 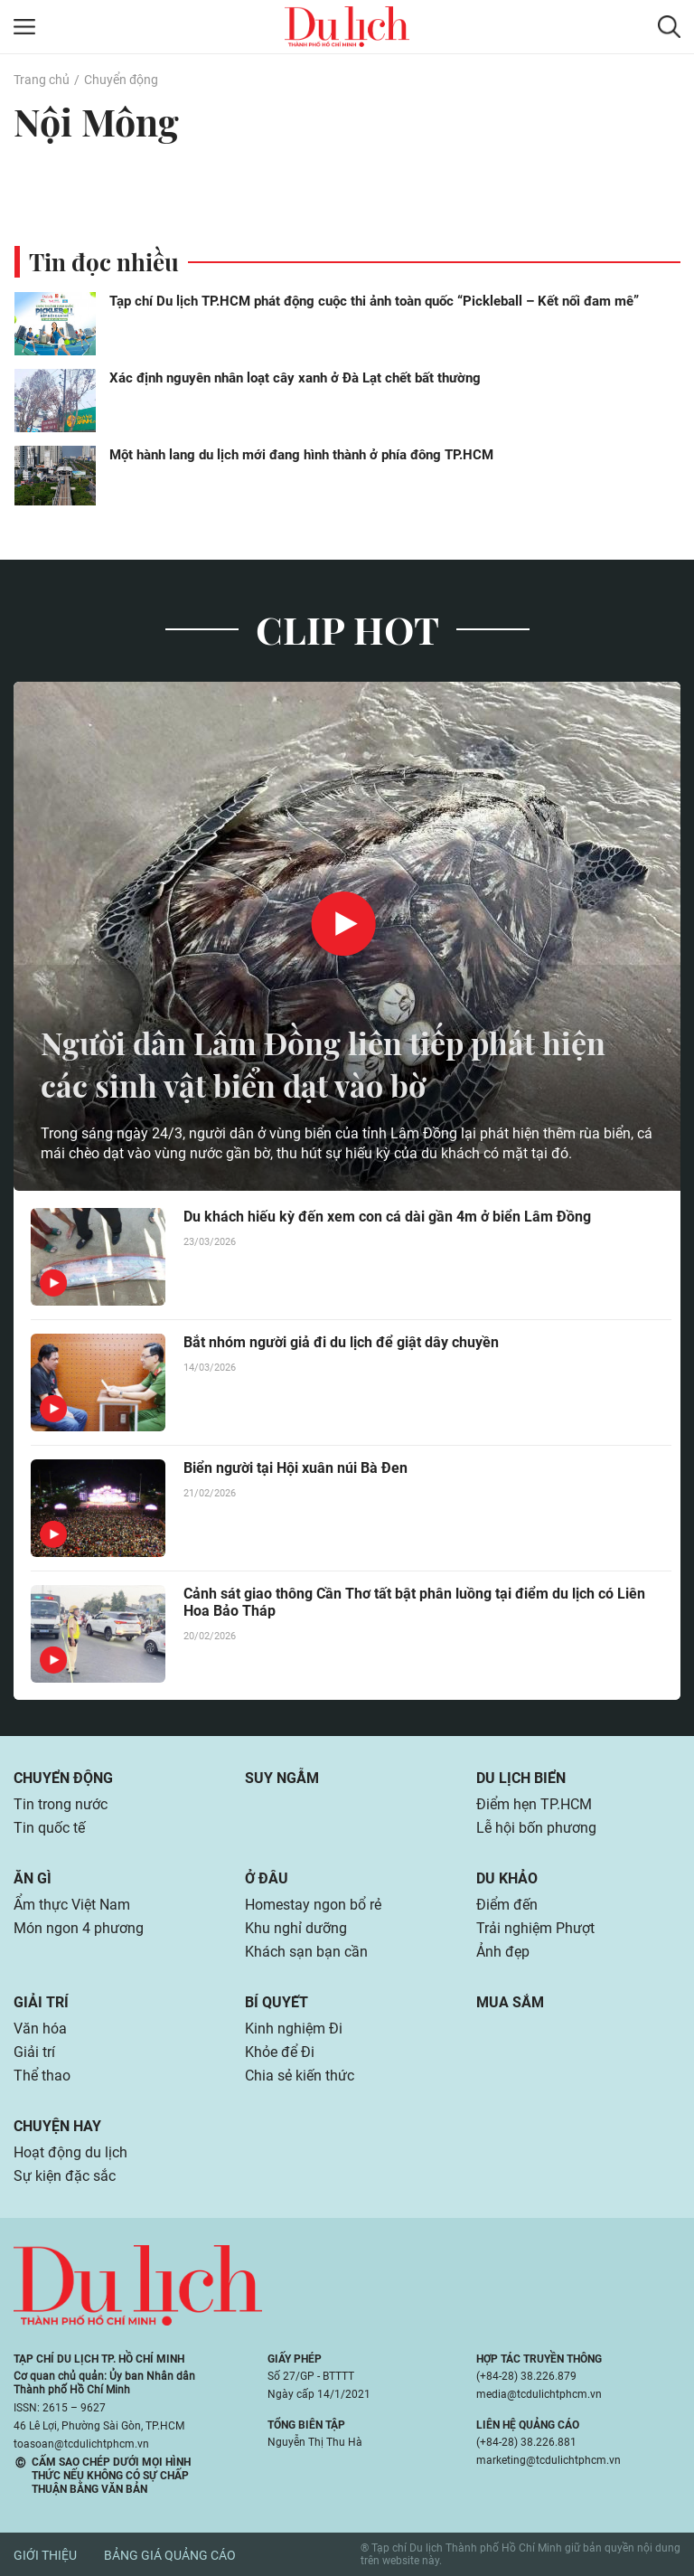 I want to click on Khu nghỉ dưỡng, so click(x=296, y=1928).